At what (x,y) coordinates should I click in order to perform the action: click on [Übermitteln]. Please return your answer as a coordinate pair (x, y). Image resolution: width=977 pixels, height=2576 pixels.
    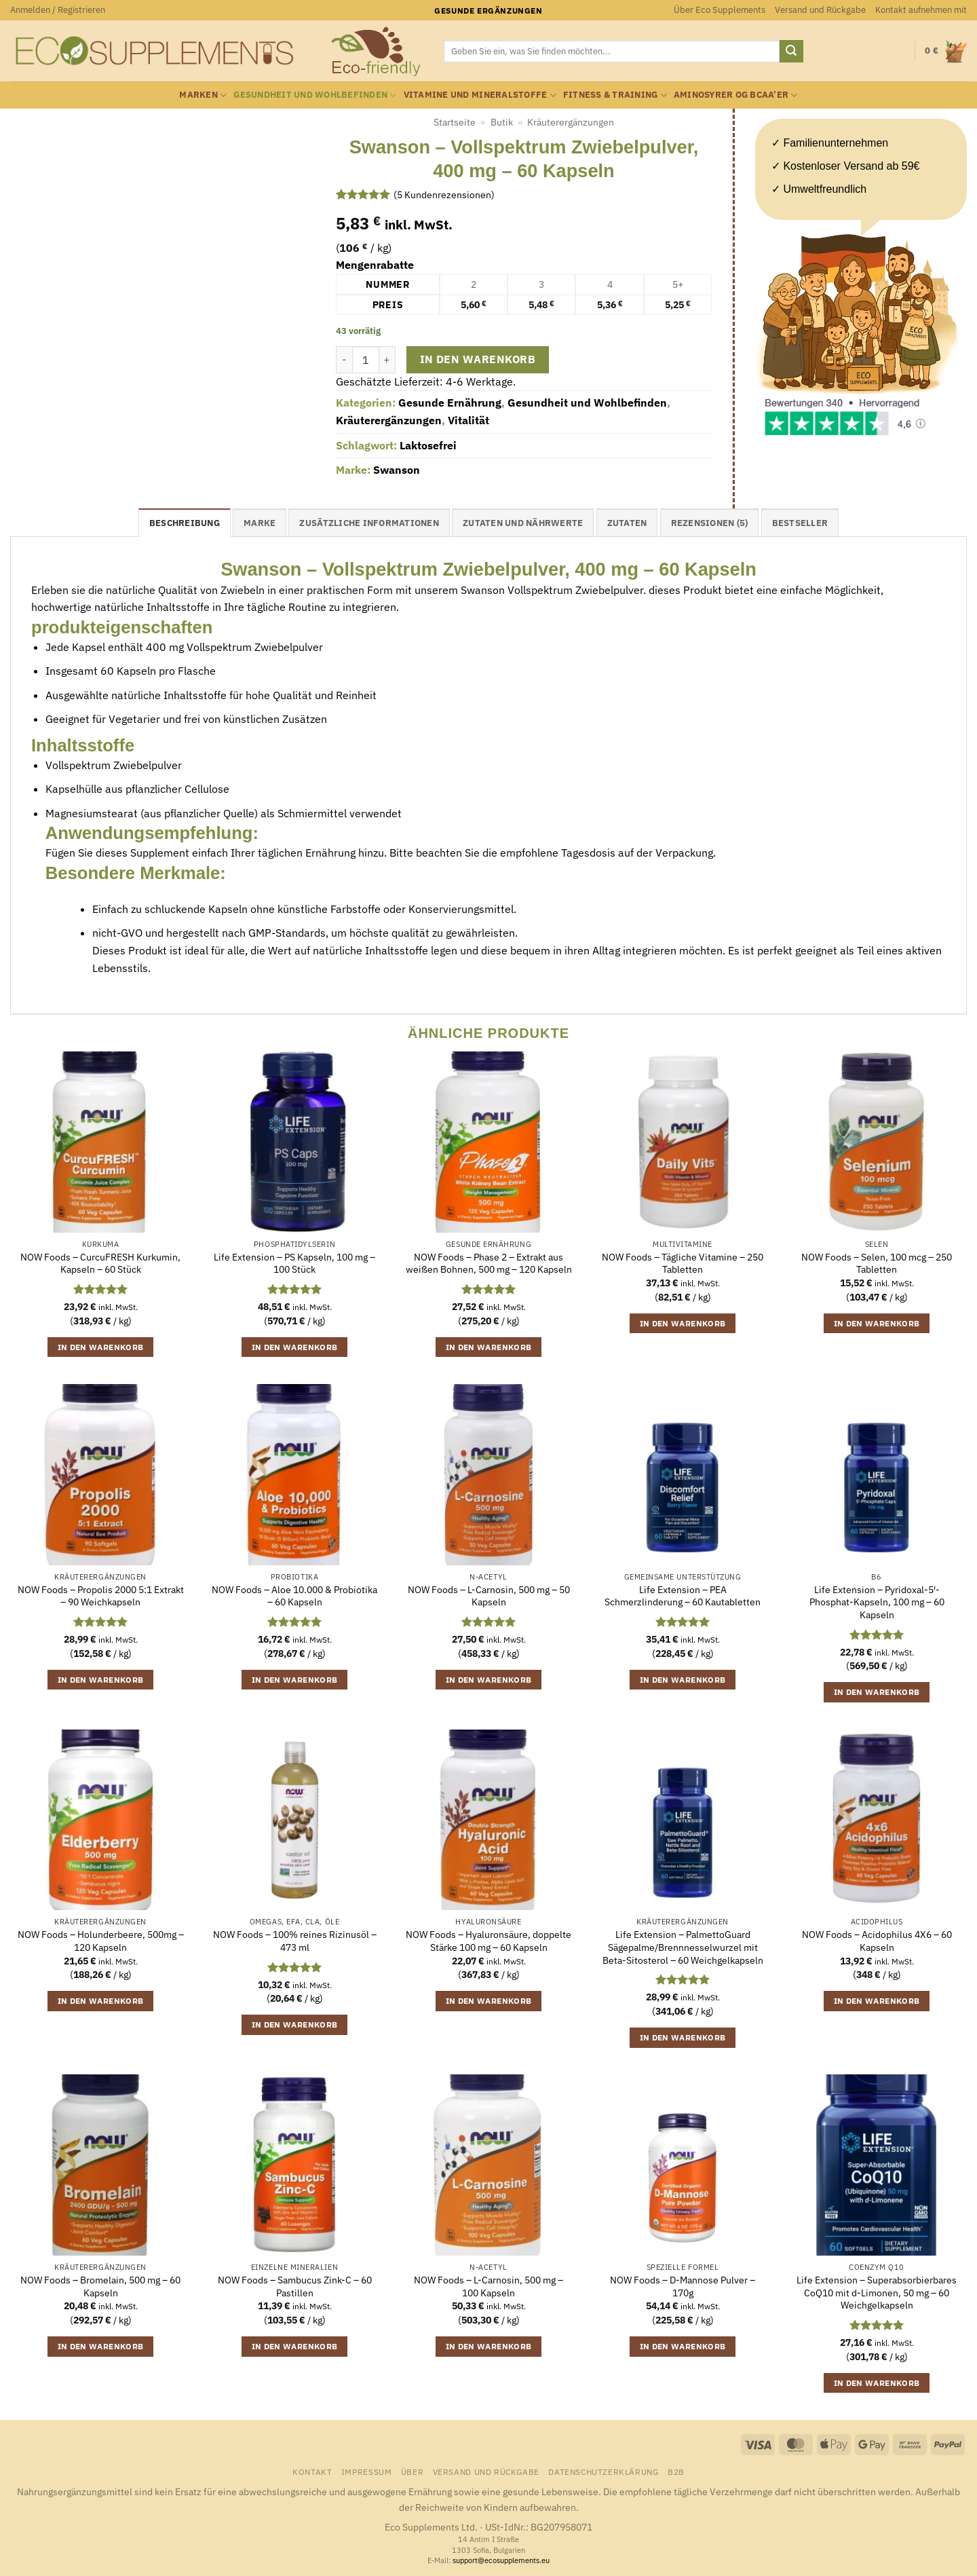
    Looking at the image, I should click on (791, 51).